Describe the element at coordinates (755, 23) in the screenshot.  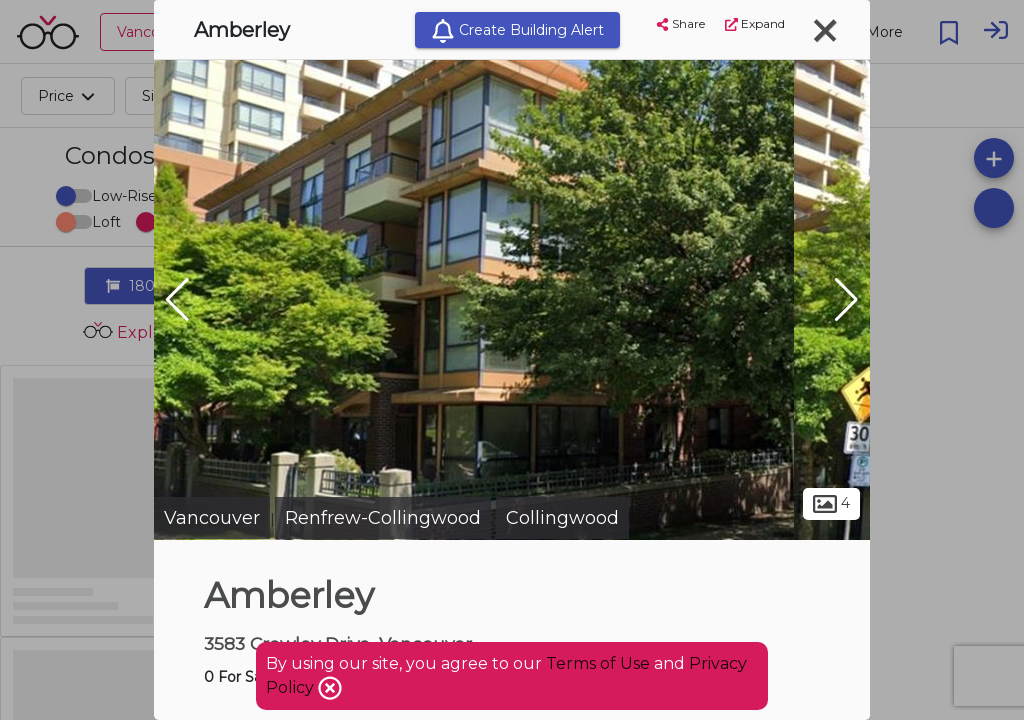
I see `Expand` at that location.